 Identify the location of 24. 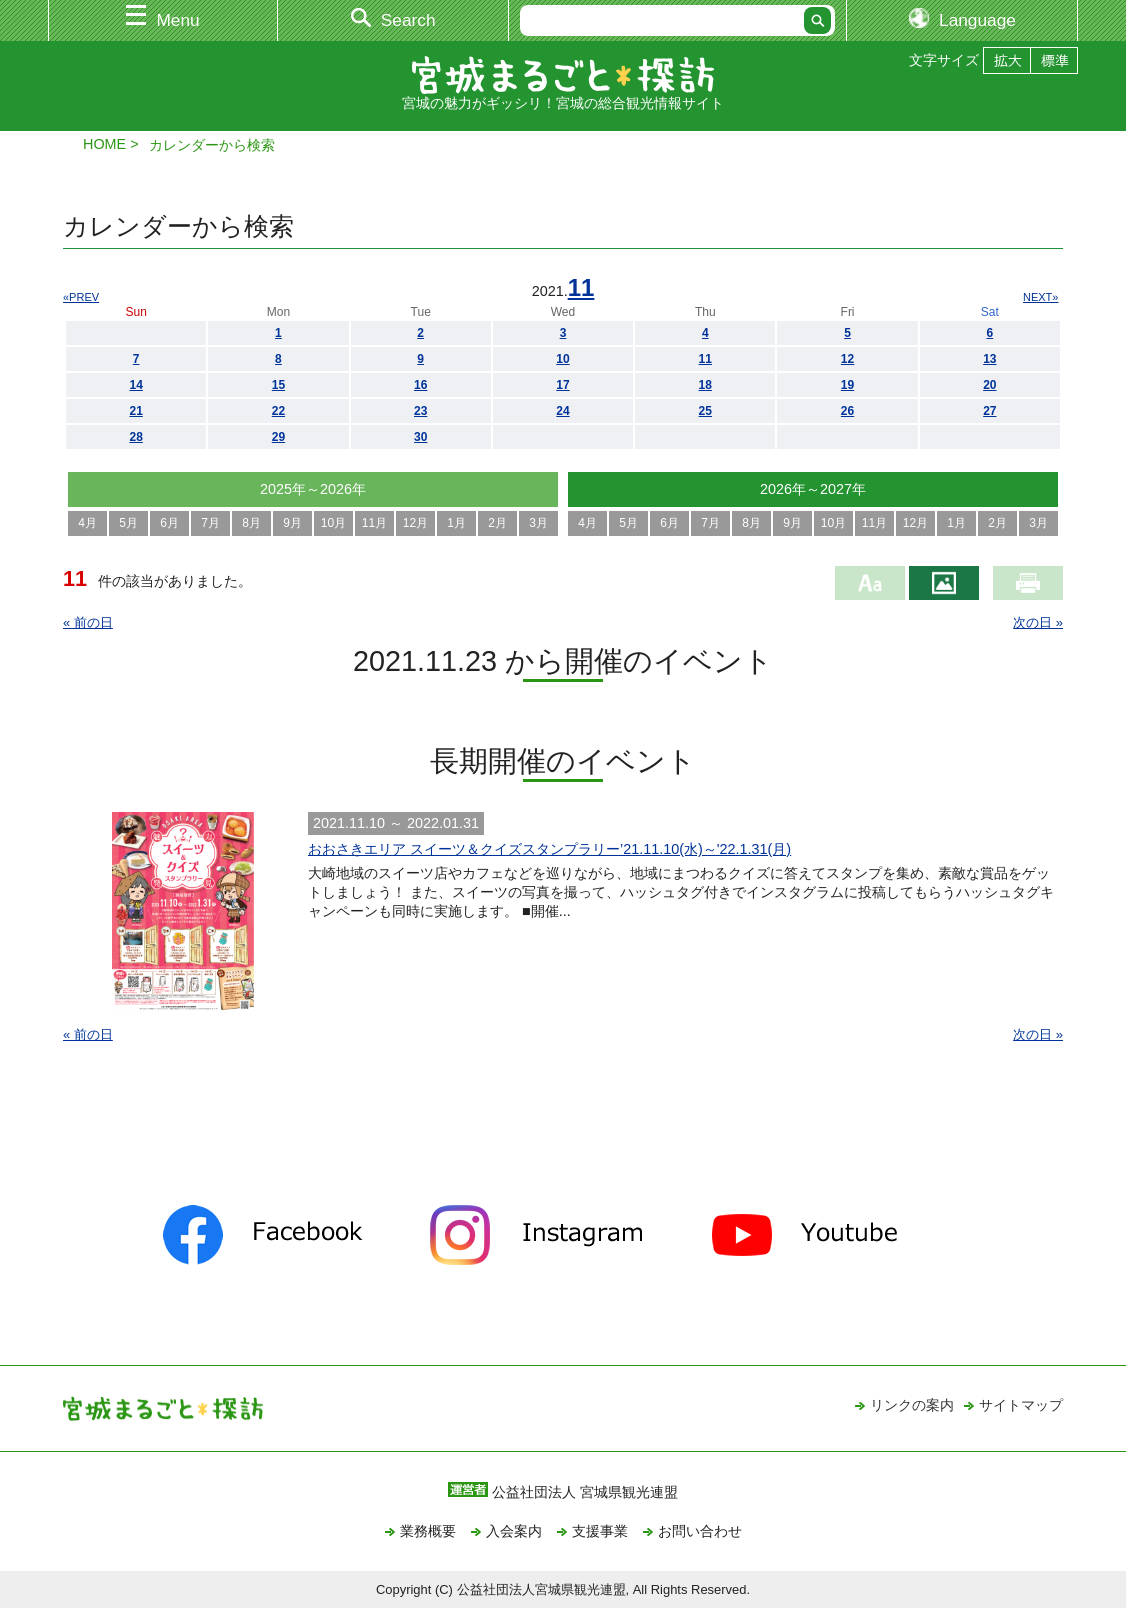
(562, 411).